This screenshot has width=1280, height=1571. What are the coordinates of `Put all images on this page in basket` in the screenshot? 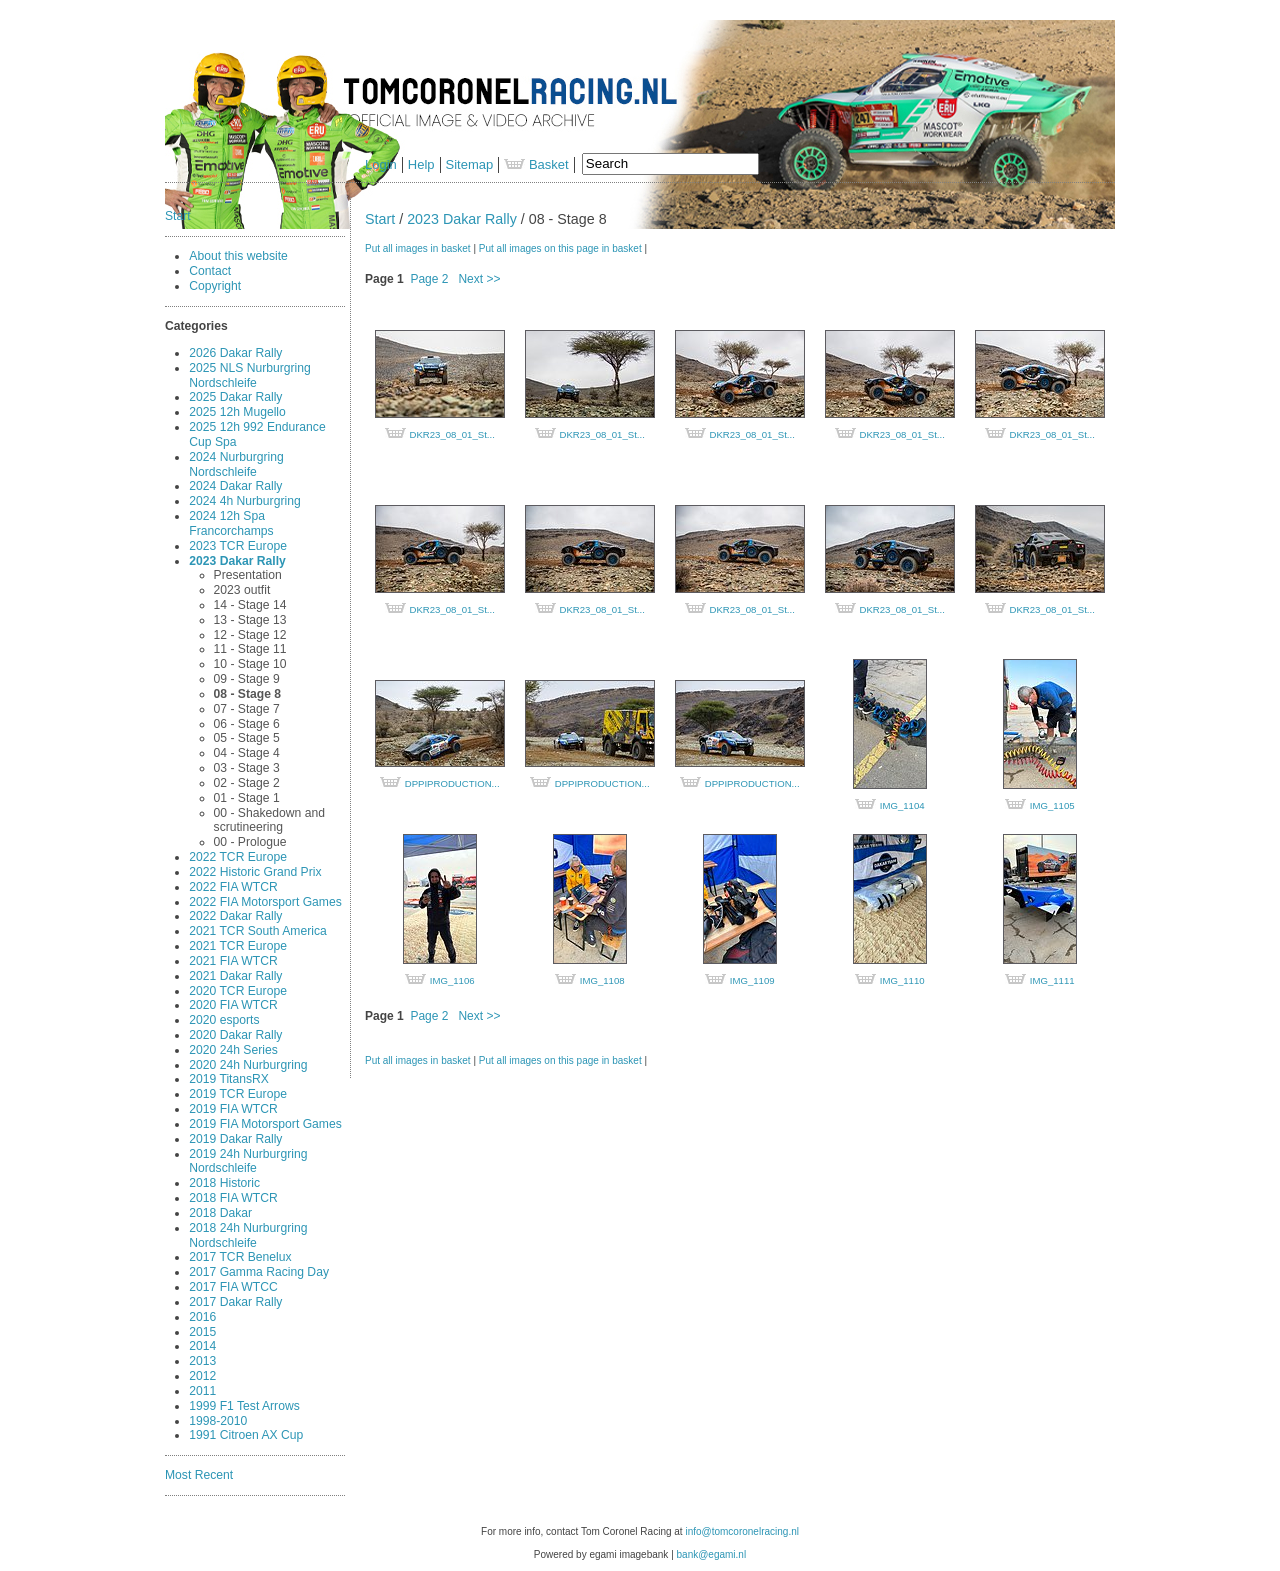 It's located at (560, 248).